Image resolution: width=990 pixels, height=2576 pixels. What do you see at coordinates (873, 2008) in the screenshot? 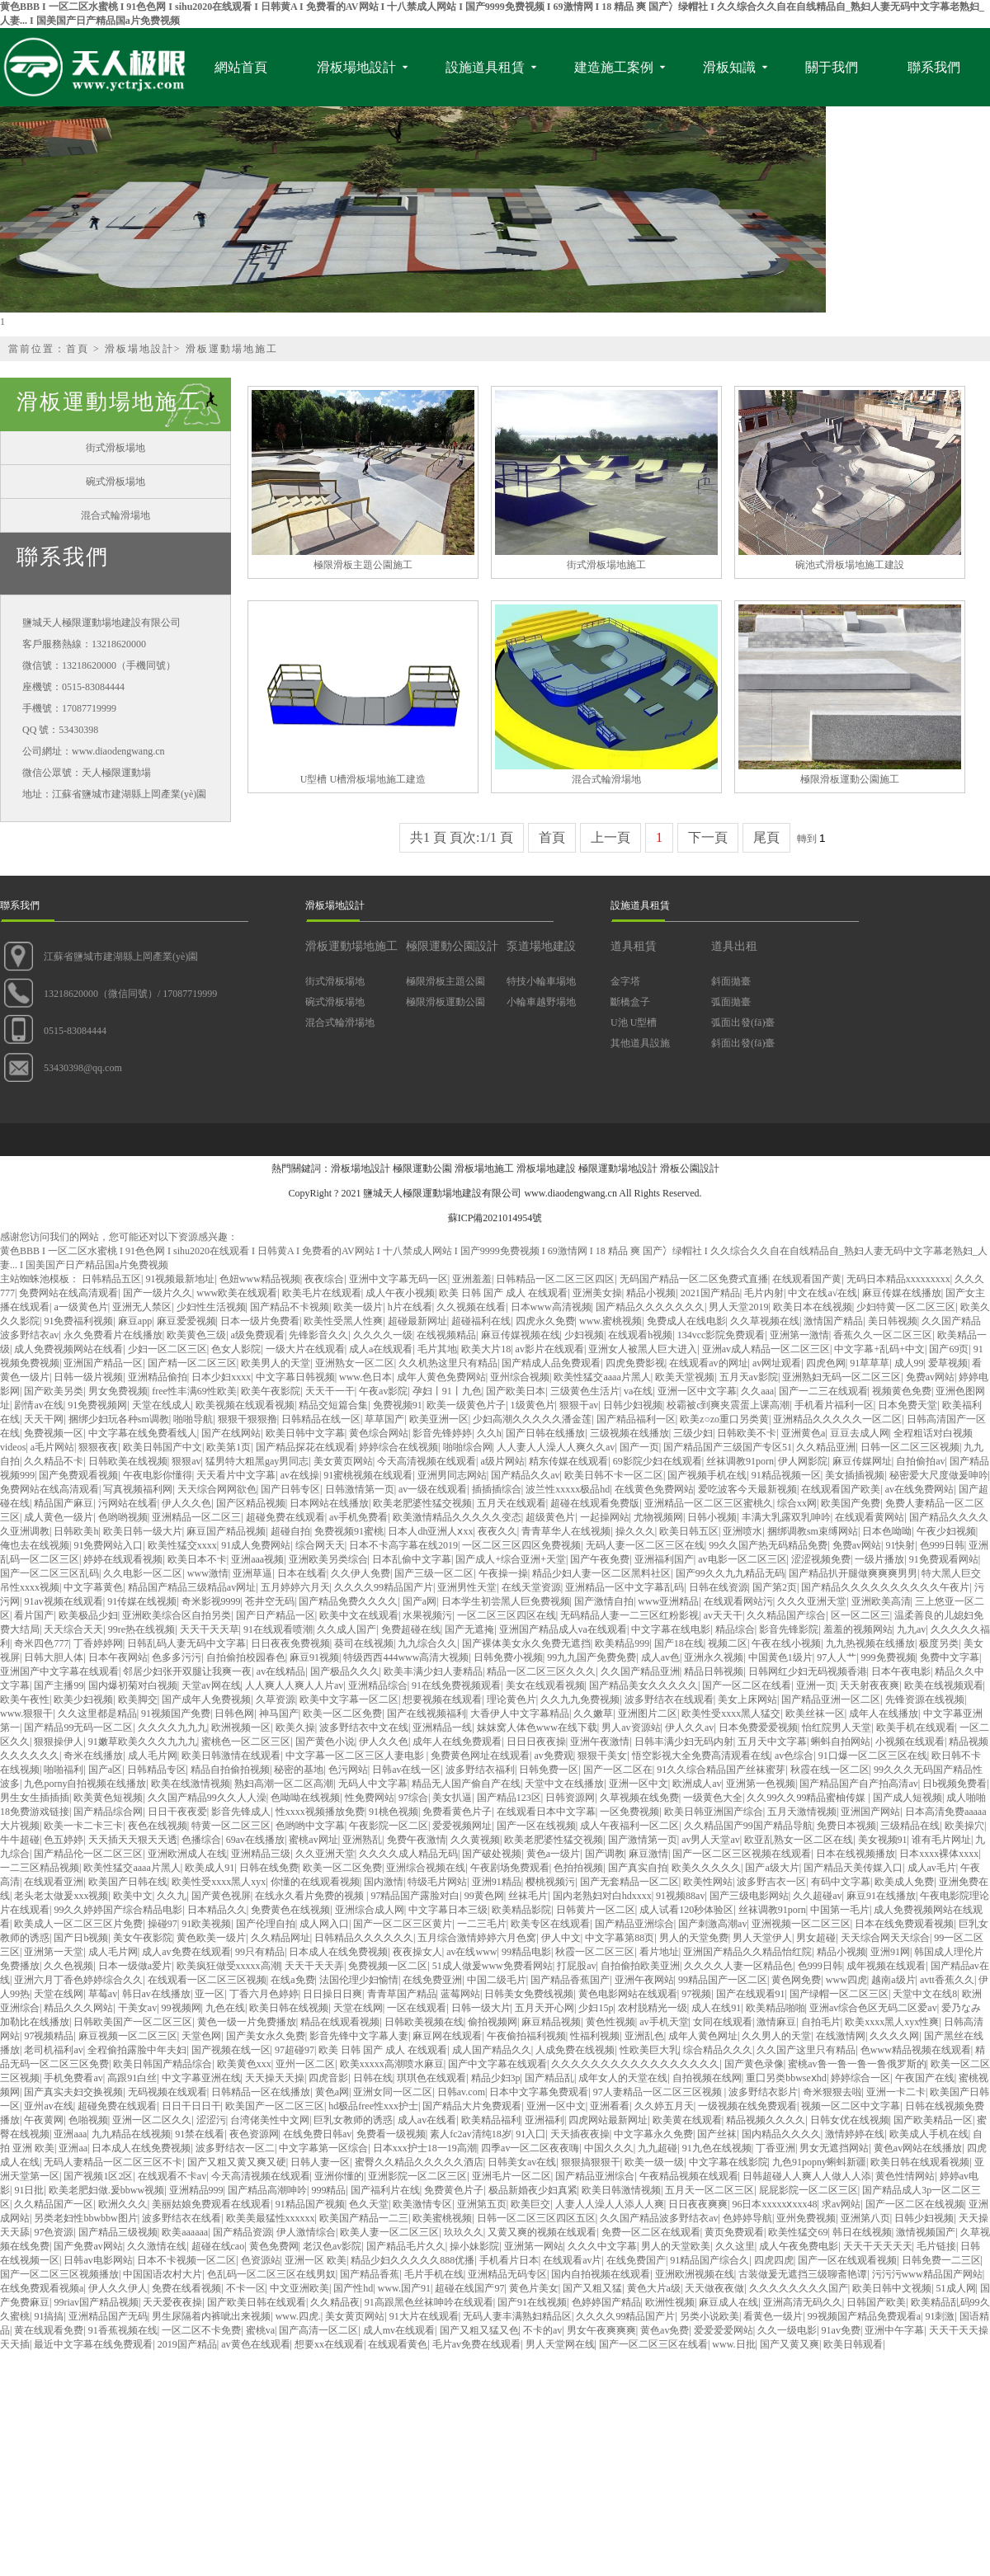
I see `亚洲av综合色区无码二区爱av` at bounding box center [873, 2008].